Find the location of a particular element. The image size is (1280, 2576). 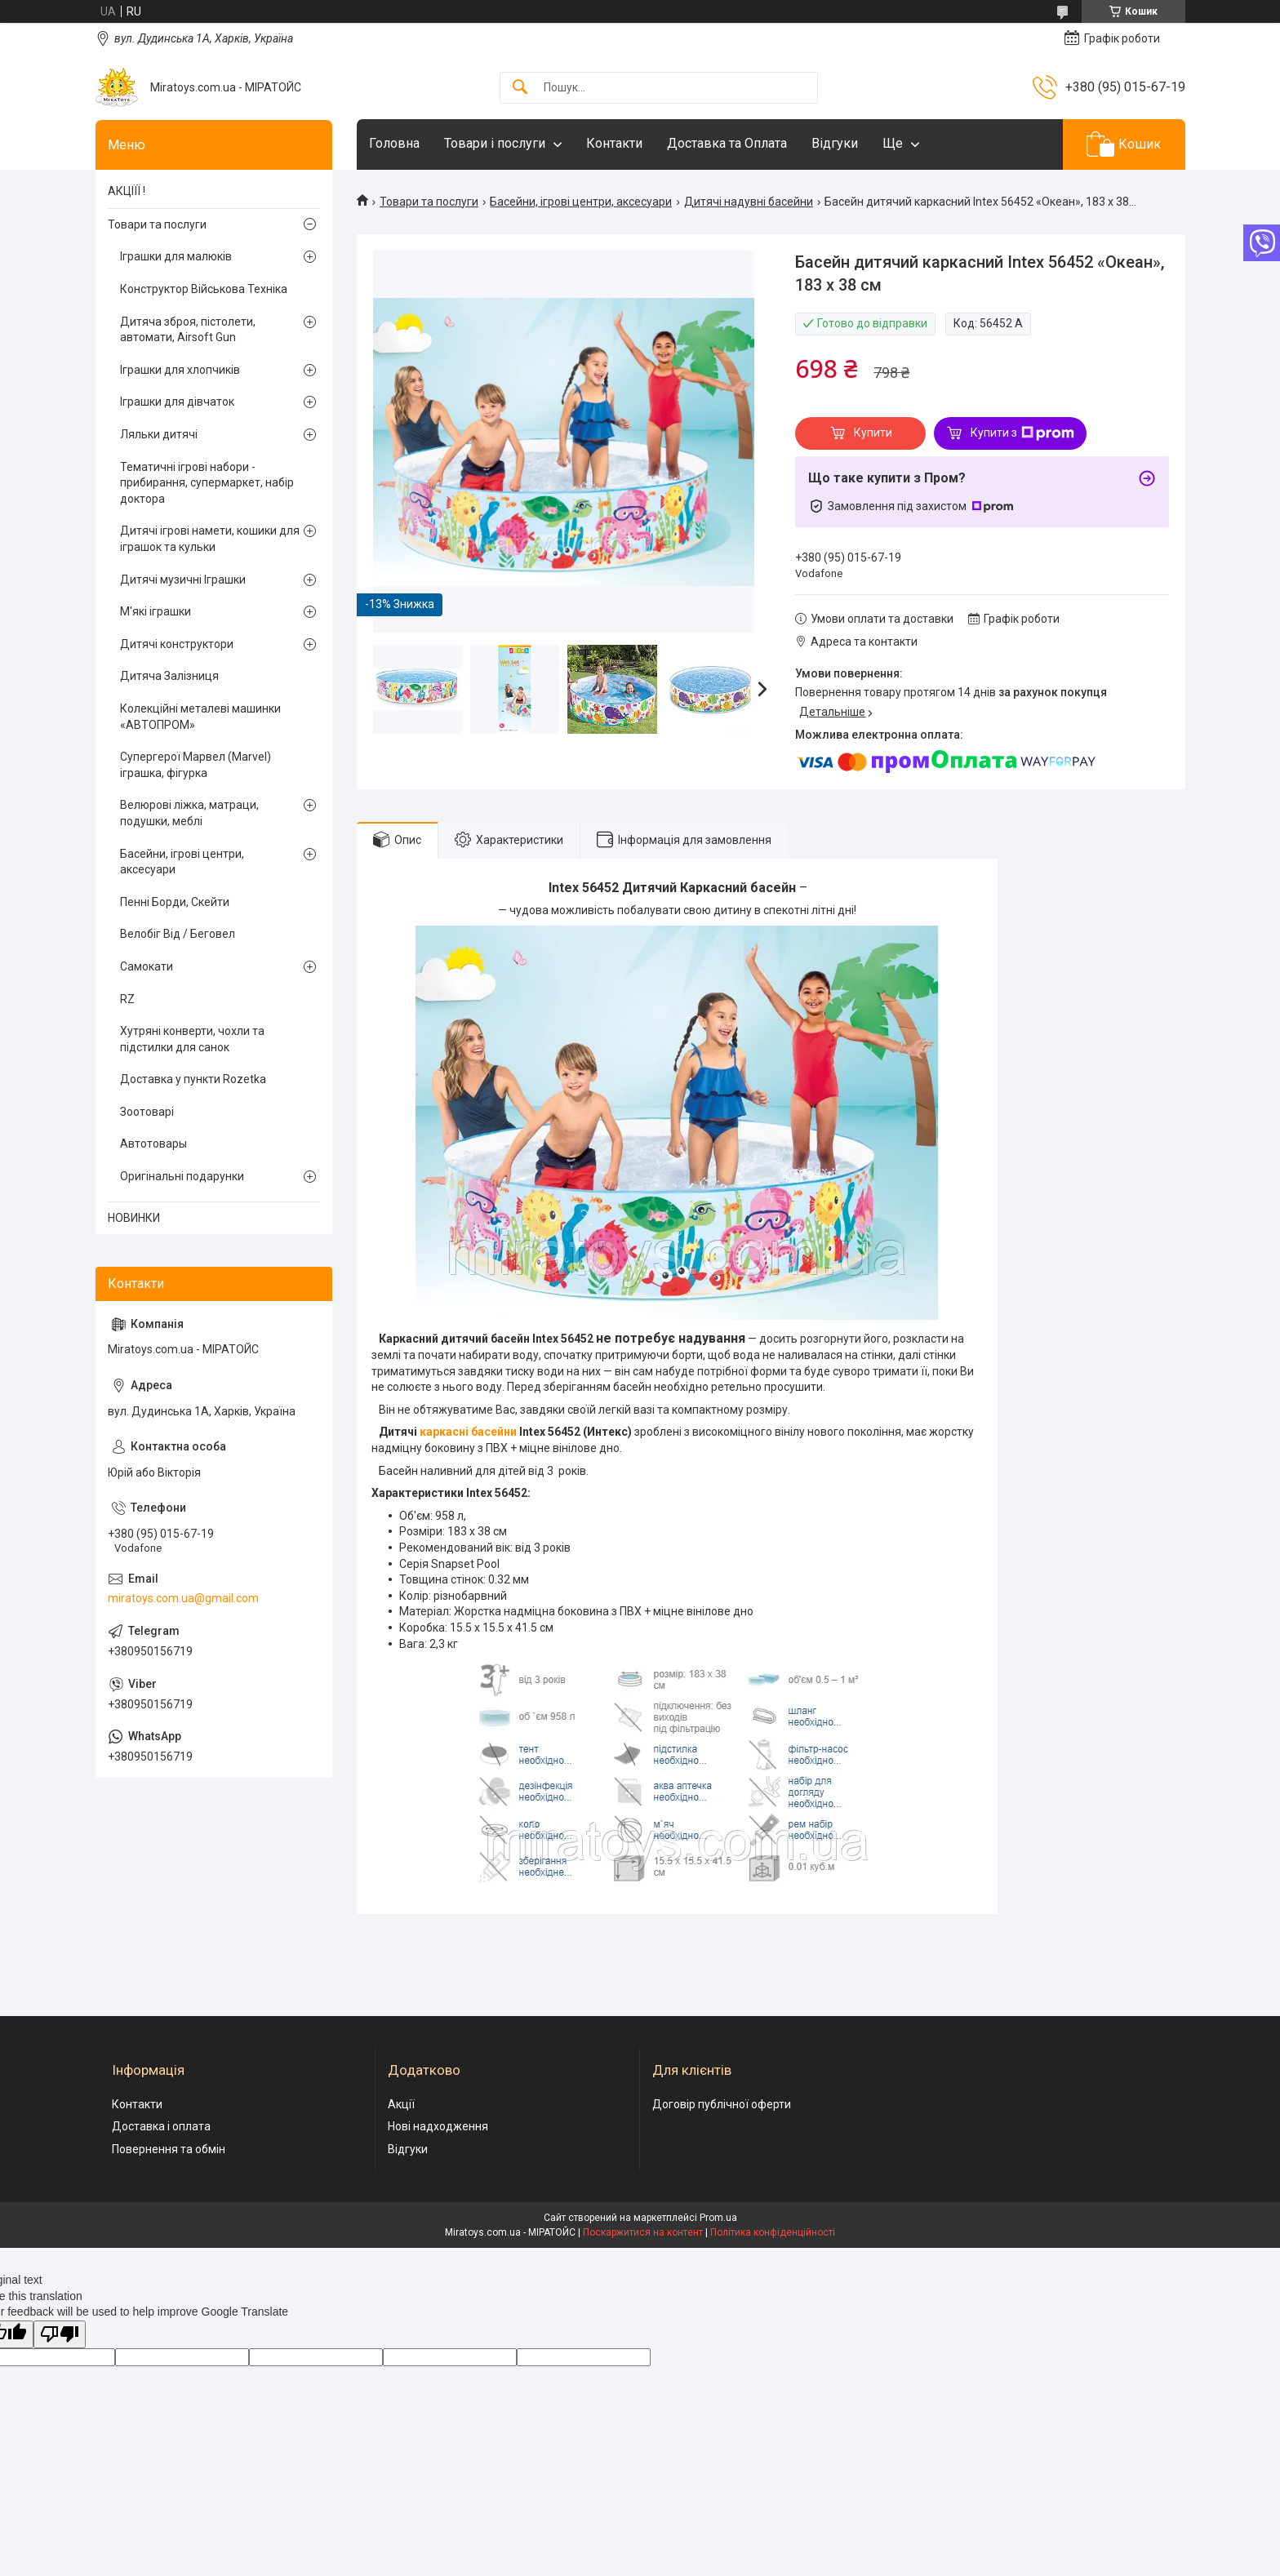

[Шукати] is located at coordinates (520, 87).